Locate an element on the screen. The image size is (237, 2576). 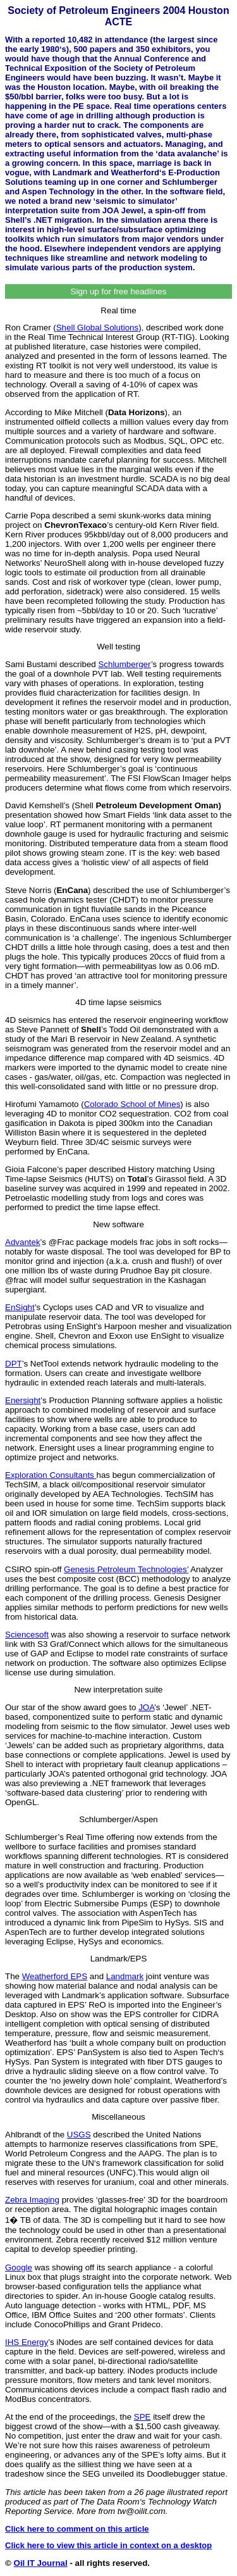
Oil IT Journal is located at coordinates (41, 2563).